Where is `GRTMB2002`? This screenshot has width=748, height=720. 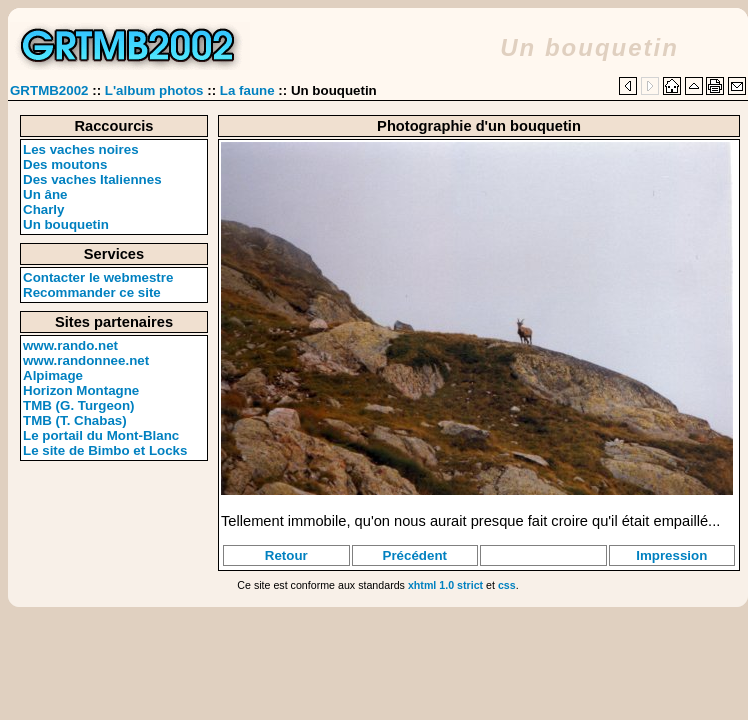 GRTMB2002 is located at coordinates (49, 90).